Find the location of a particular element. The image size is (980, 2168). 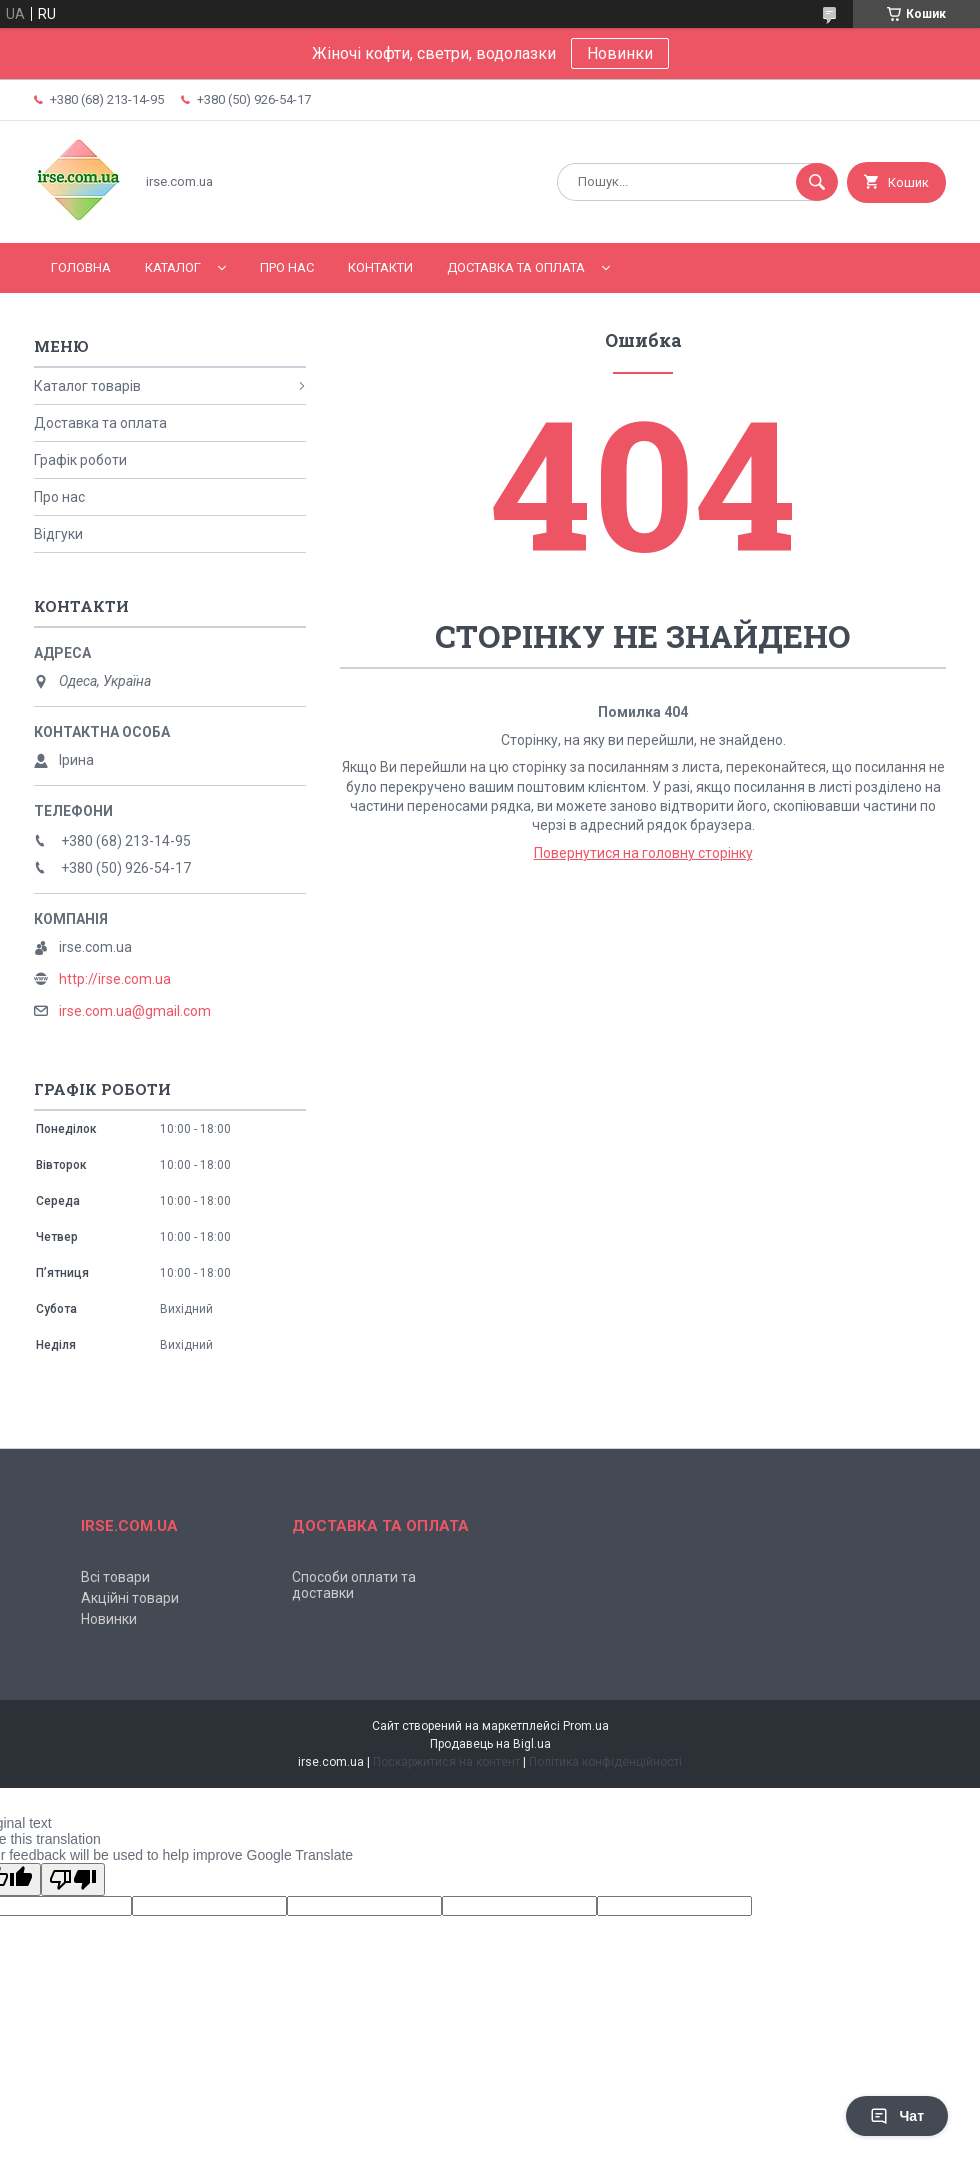

Відгуки is located at coordinates (58, 534).